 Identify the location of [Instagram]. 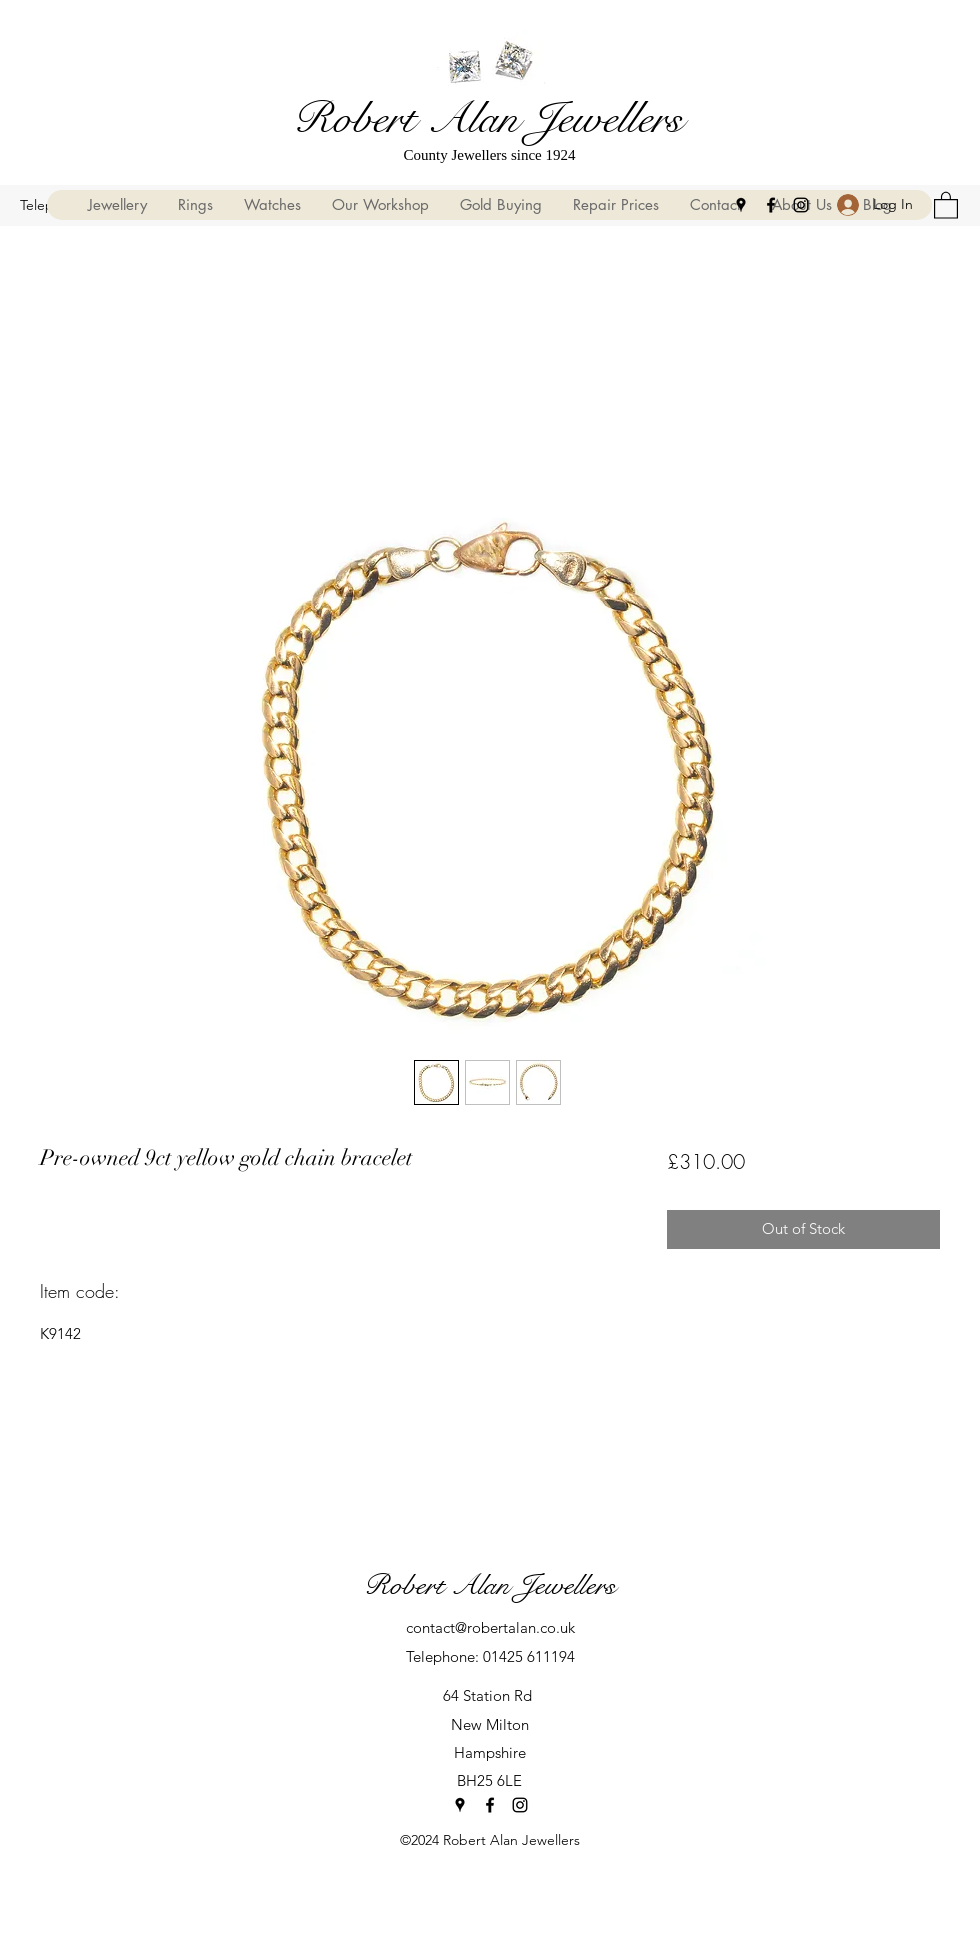
(801, 205).